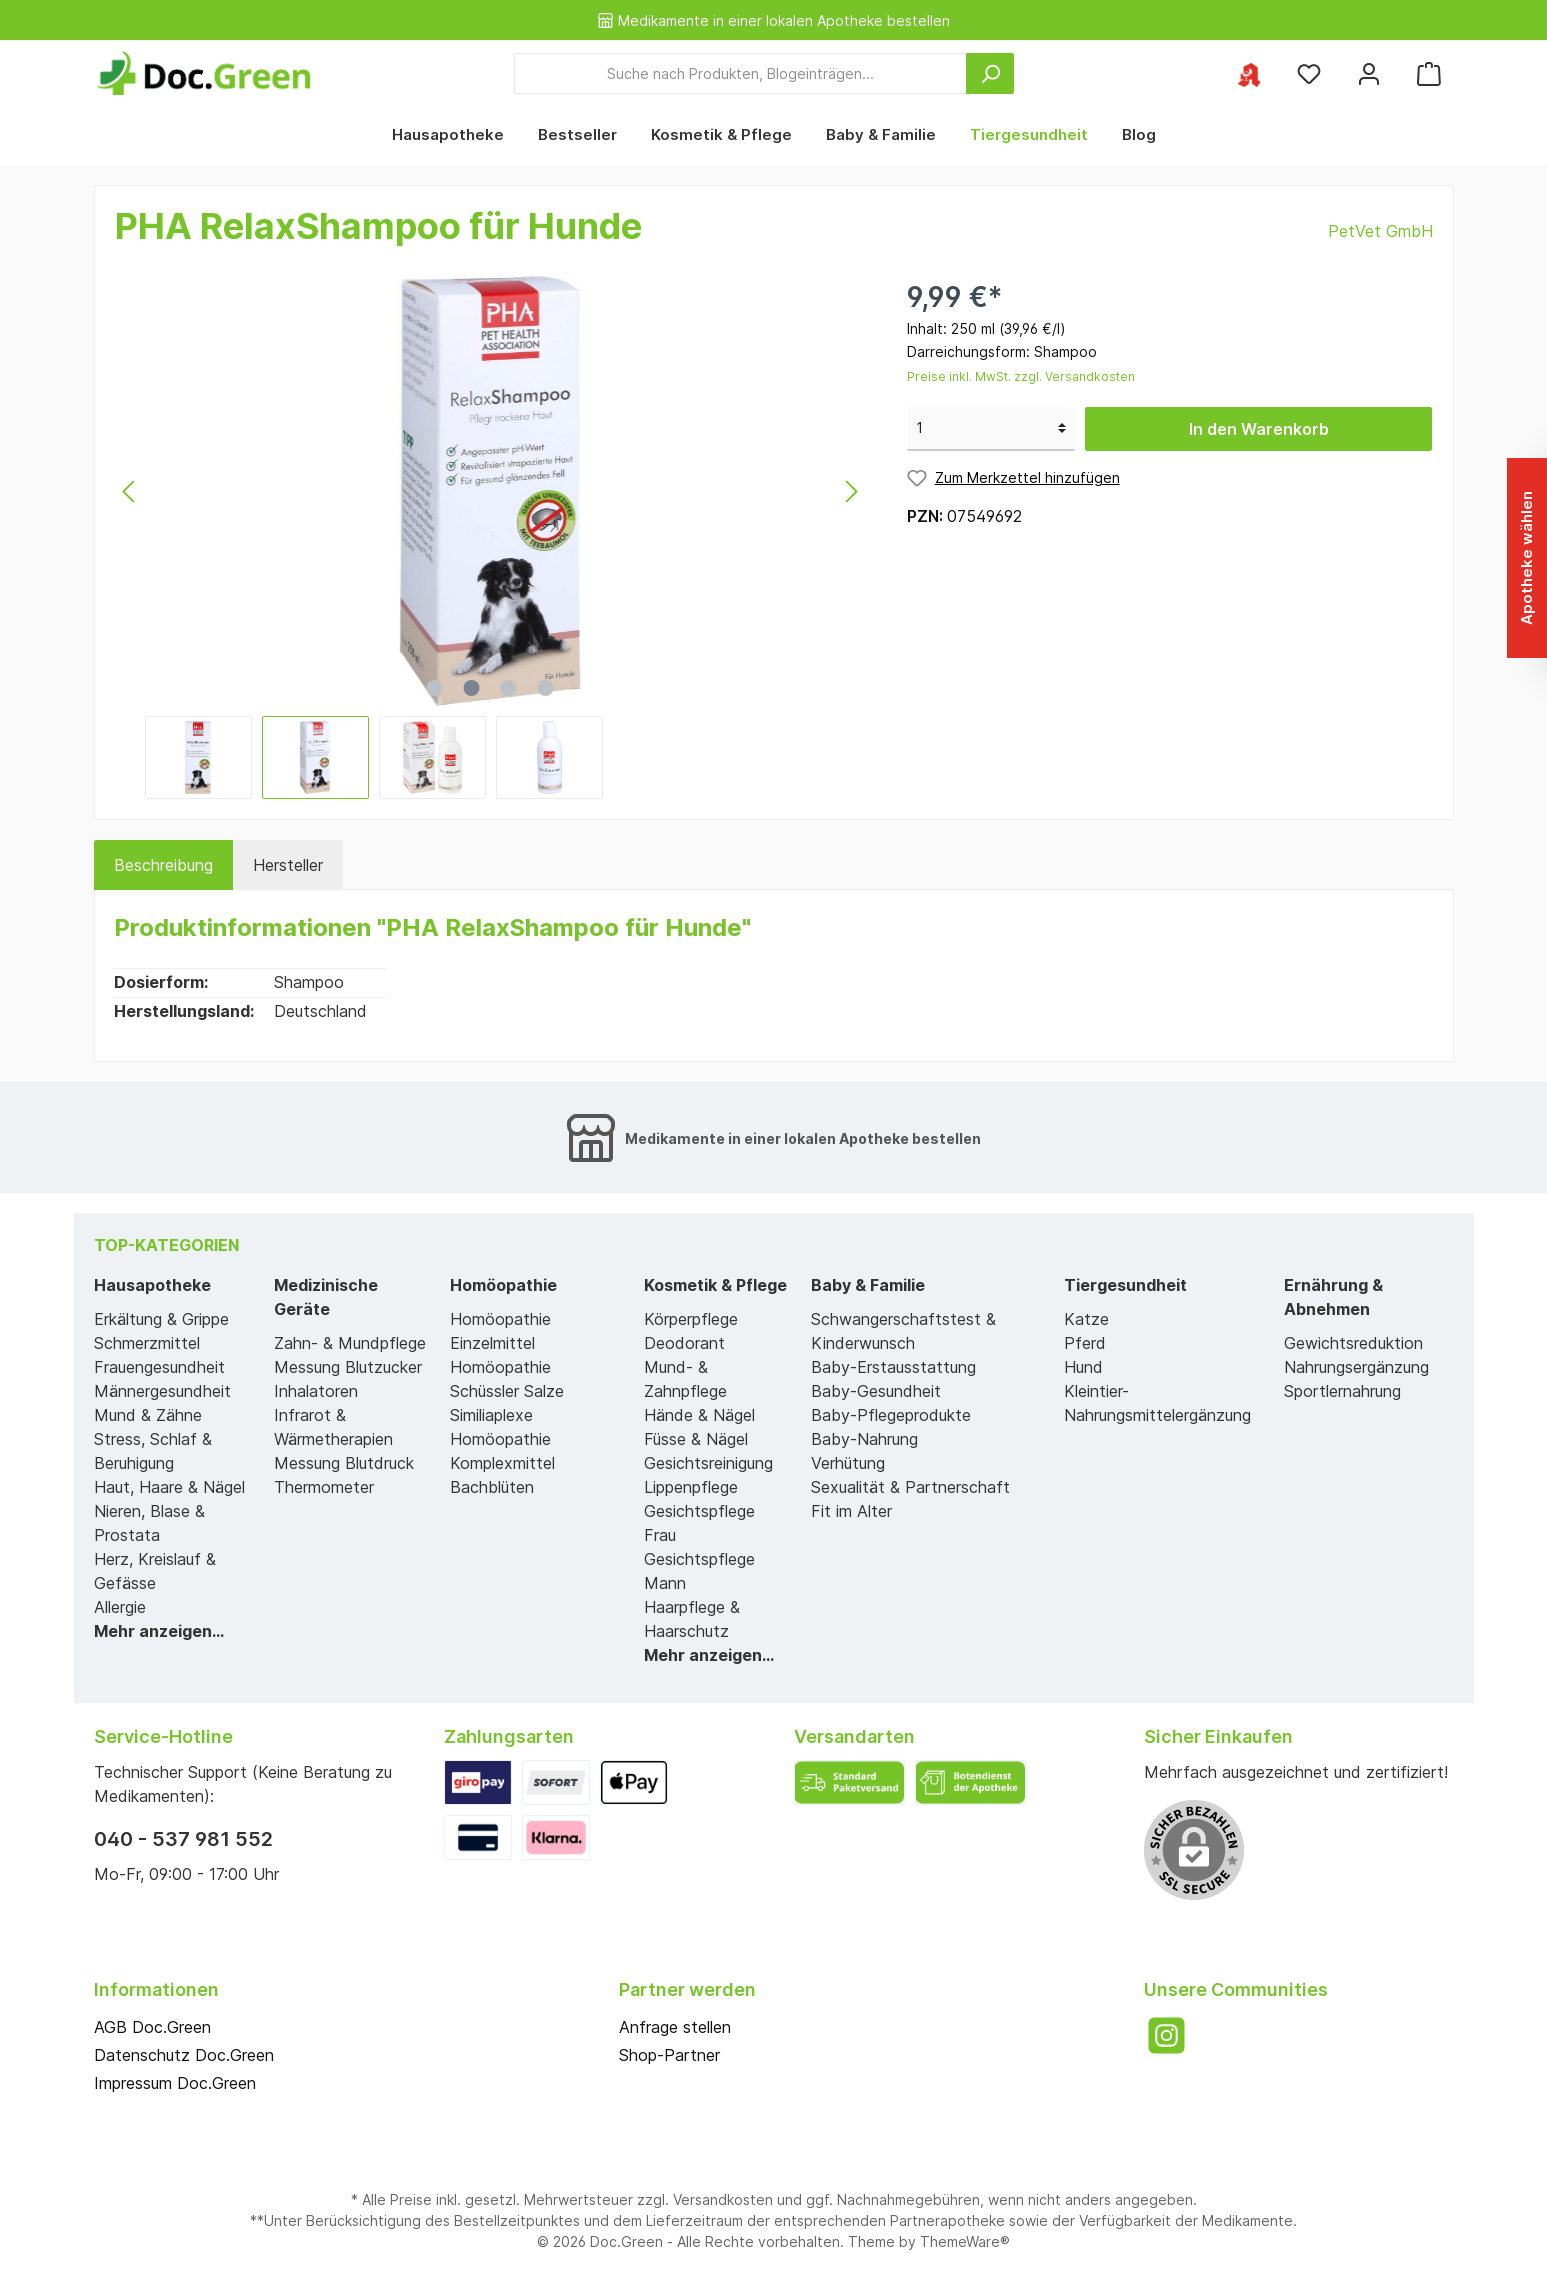 Image resolution: width=1547 pixels, height=2292 pixels. Describe the element at coordinates (699, 1415) in the screenshot. I see `Hände & Nägel` at that location.